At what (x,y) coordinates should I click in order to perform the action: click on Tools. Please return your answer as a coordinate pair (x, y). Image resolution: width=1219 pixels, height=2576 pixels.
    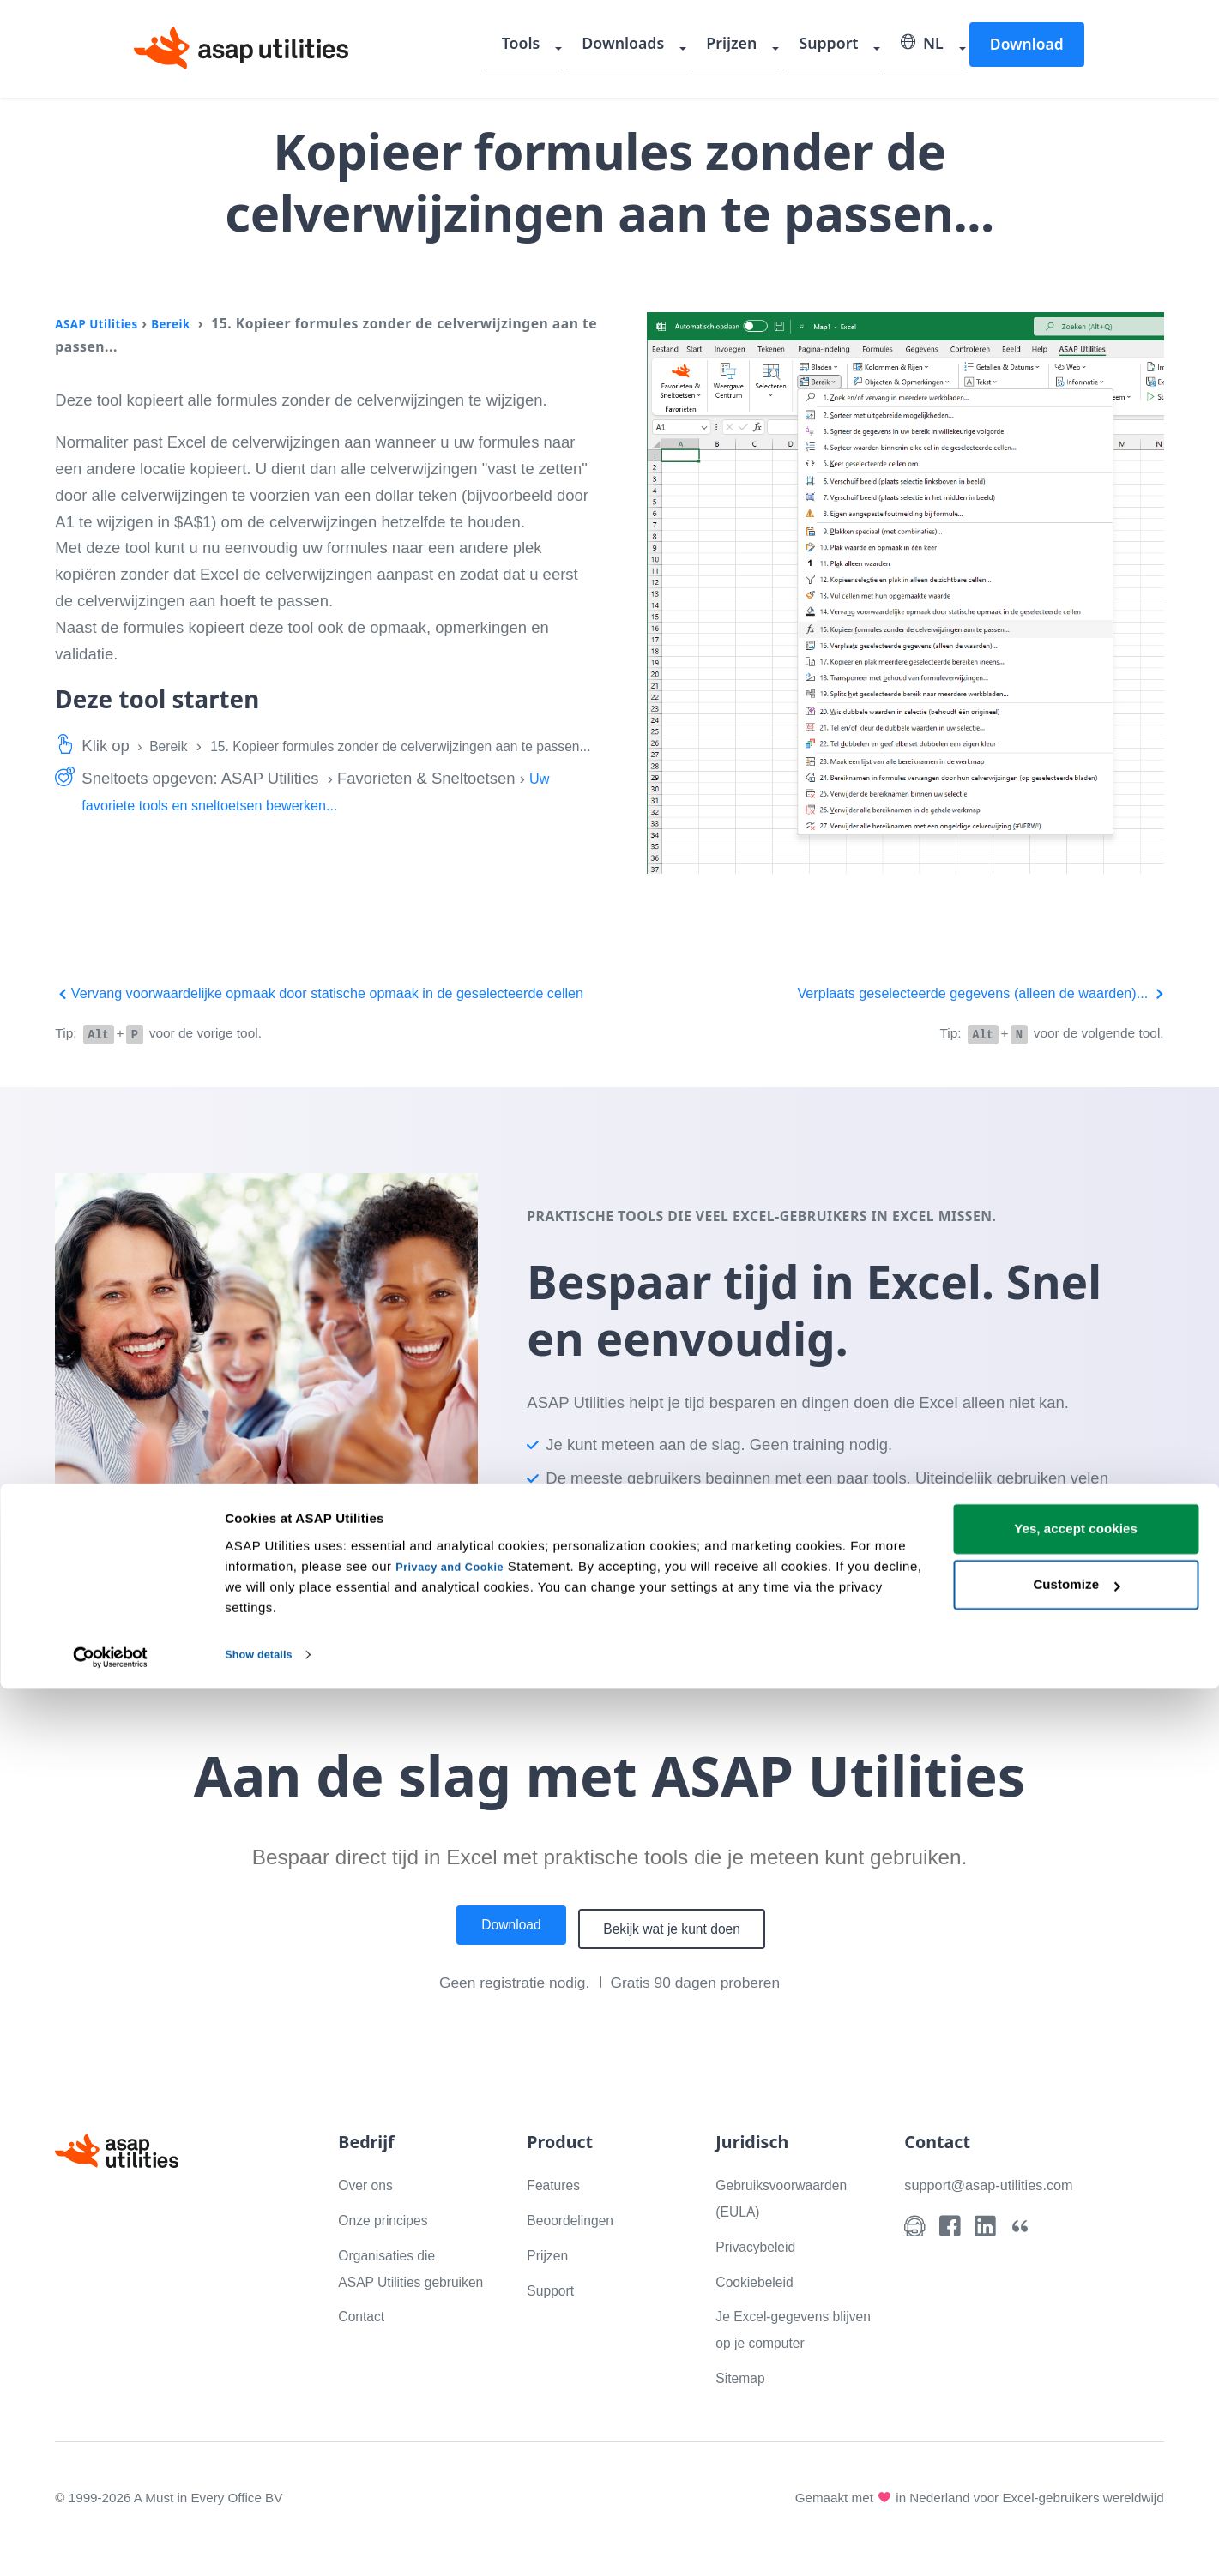
    Looking at the image, I should click on (546, 47).